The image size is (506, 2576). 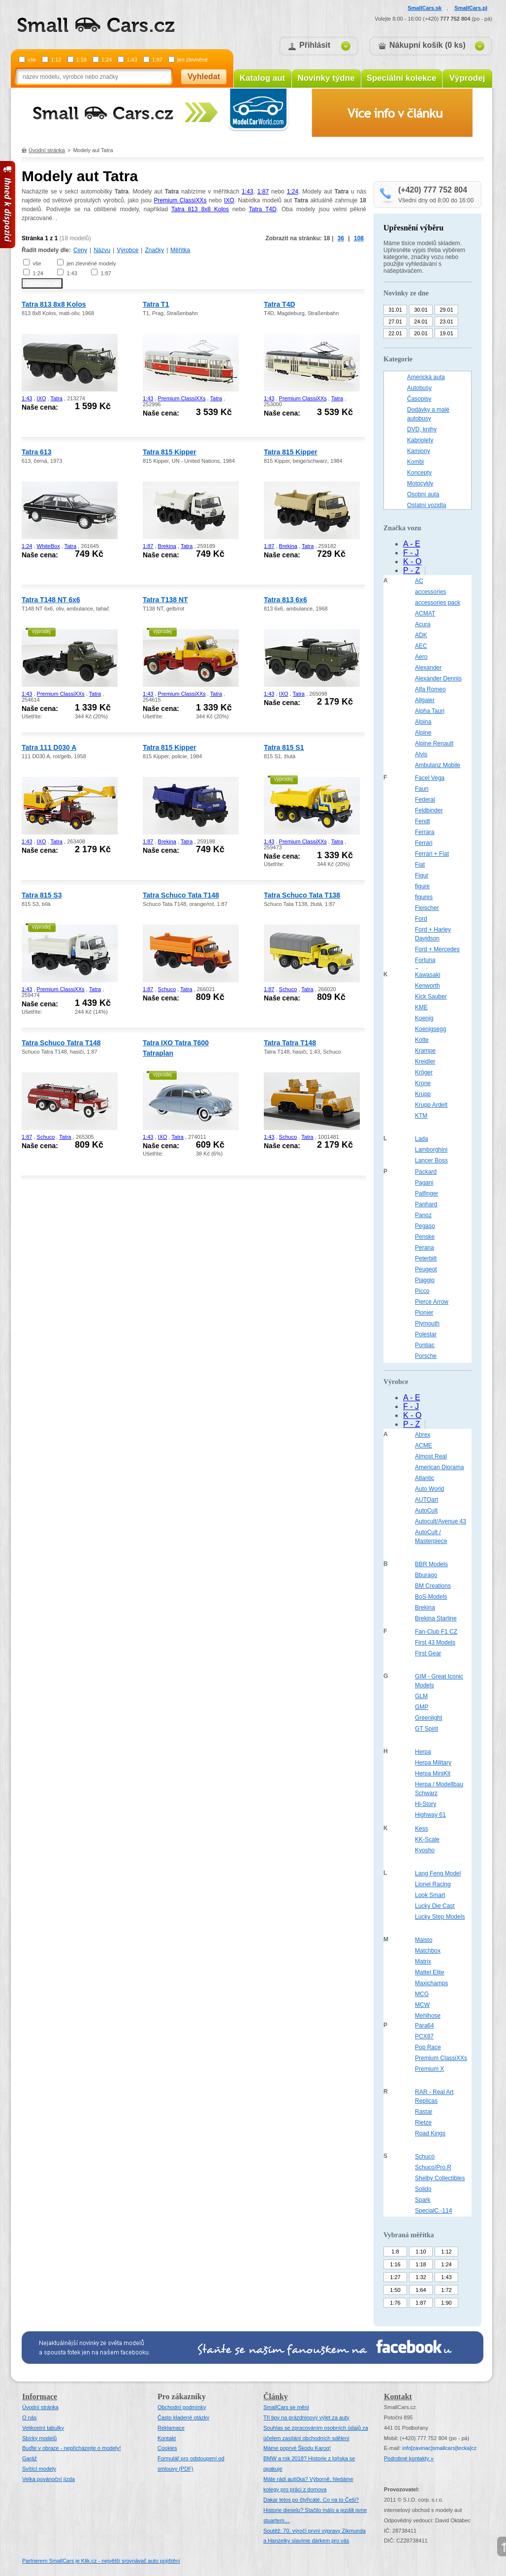 What do you see at coordinates (425, 960) in the screenshot?
I see `Fortuna` at bounding box center [425, 960].